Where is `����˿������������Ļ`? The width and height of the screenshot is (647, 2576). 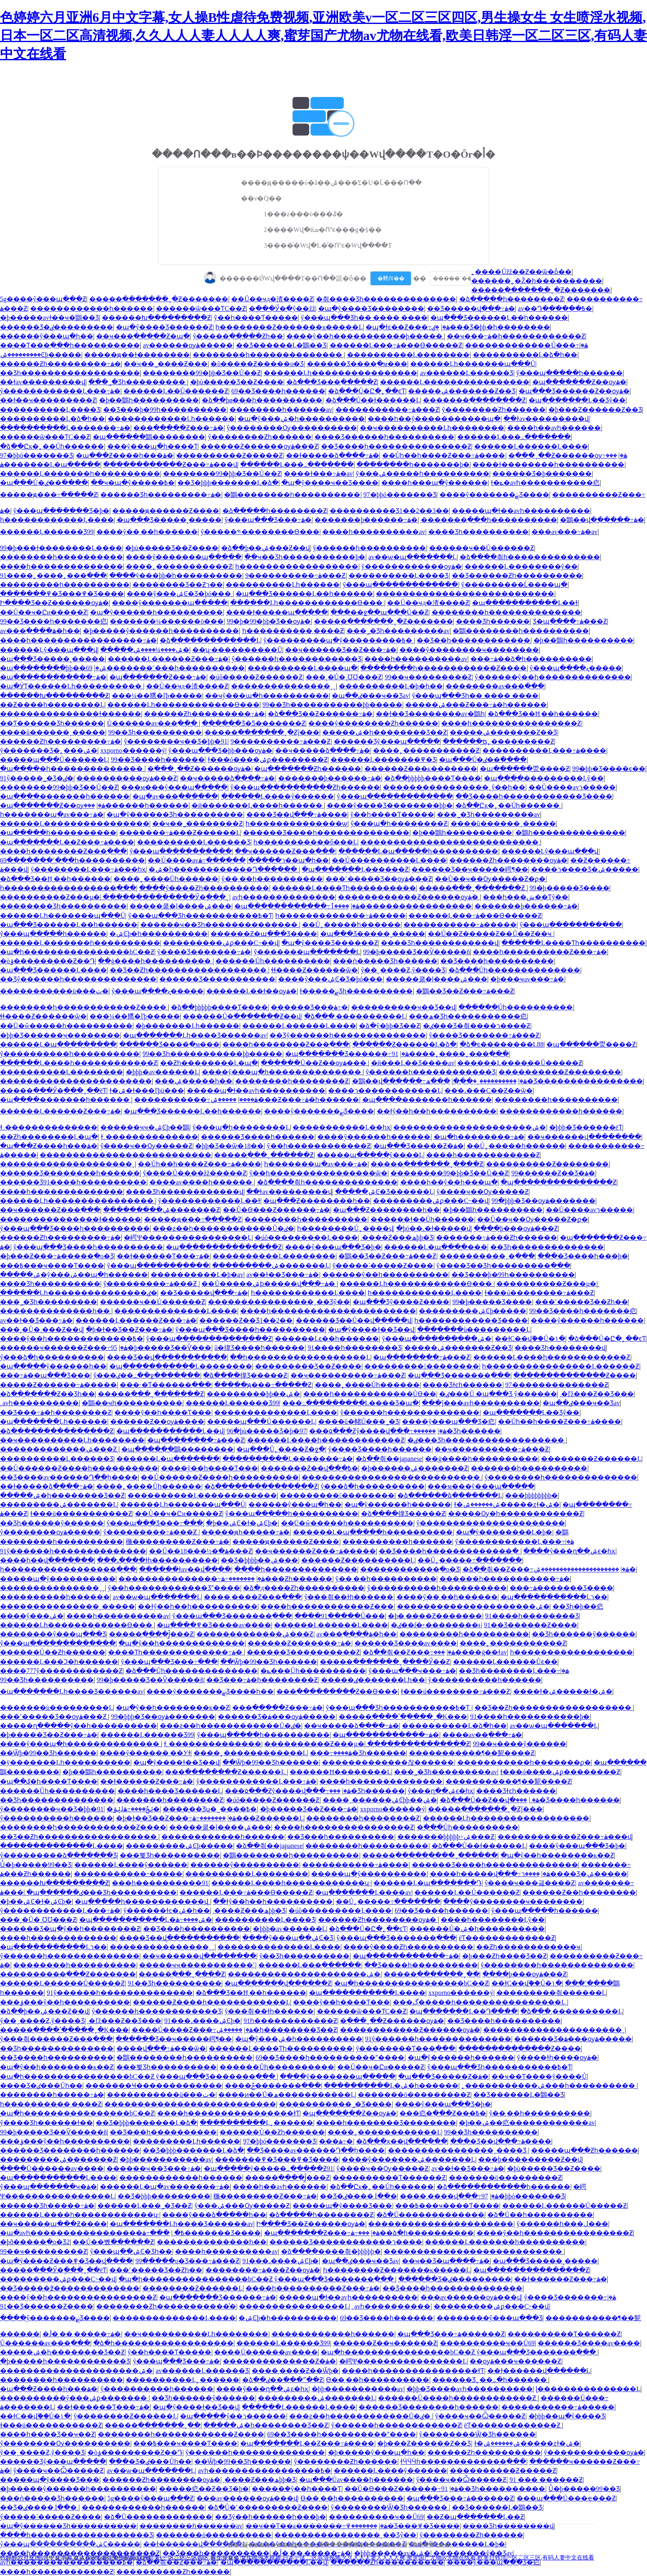 ����˿������������Ļ is located at coordinates (250, 1752).